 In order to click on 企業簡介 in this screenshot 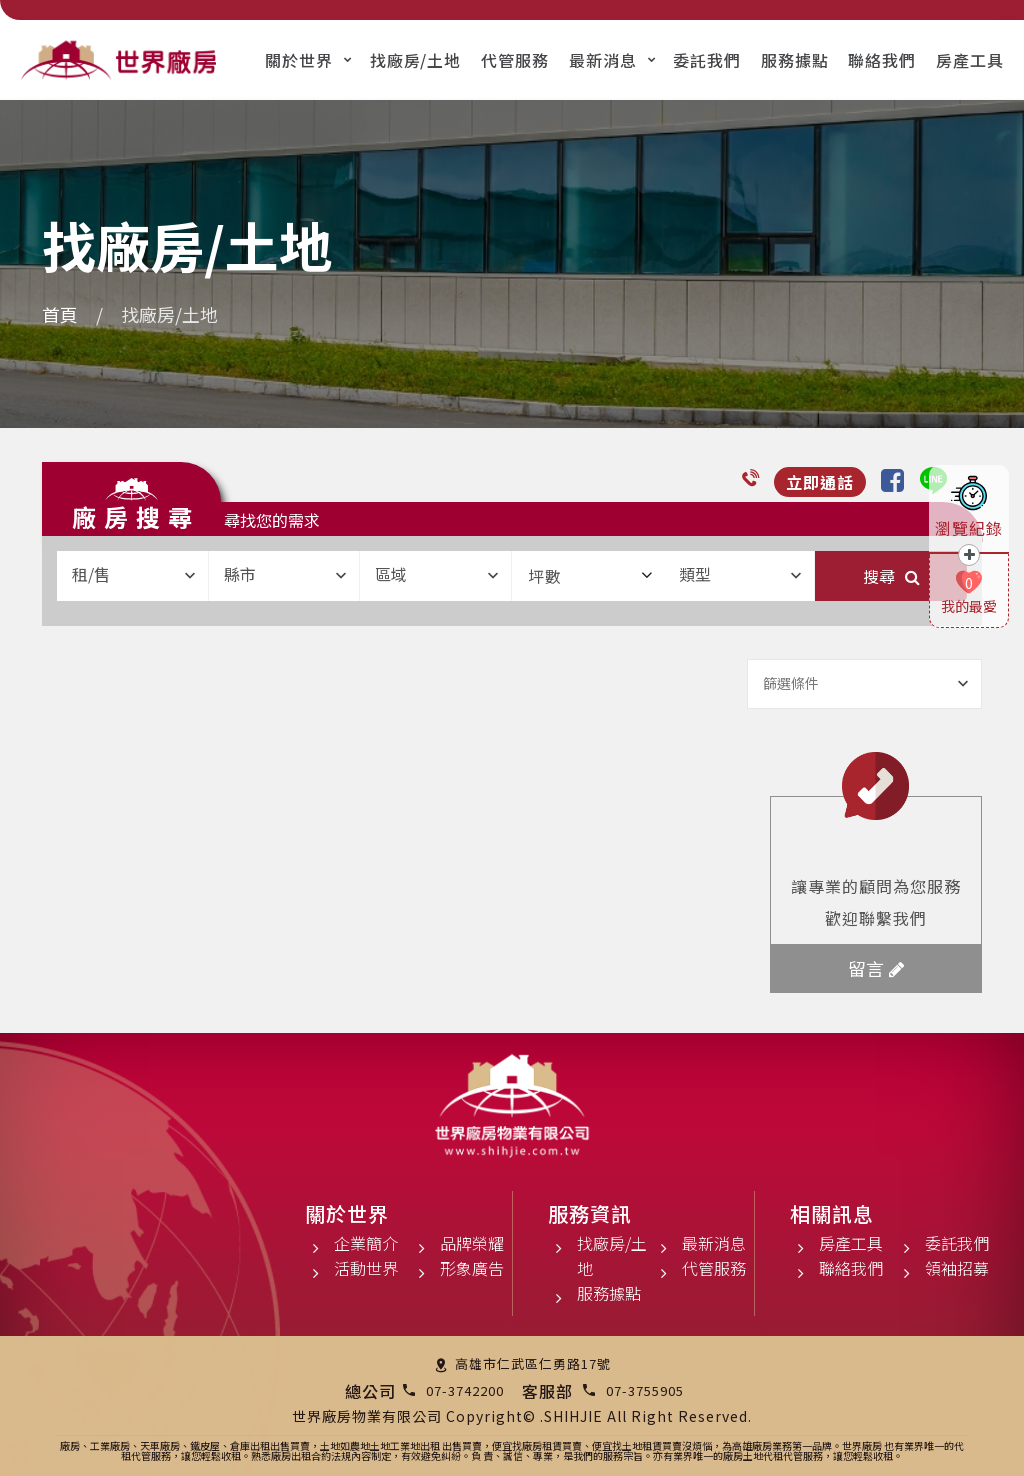, I will do `click(366, 1243)`.